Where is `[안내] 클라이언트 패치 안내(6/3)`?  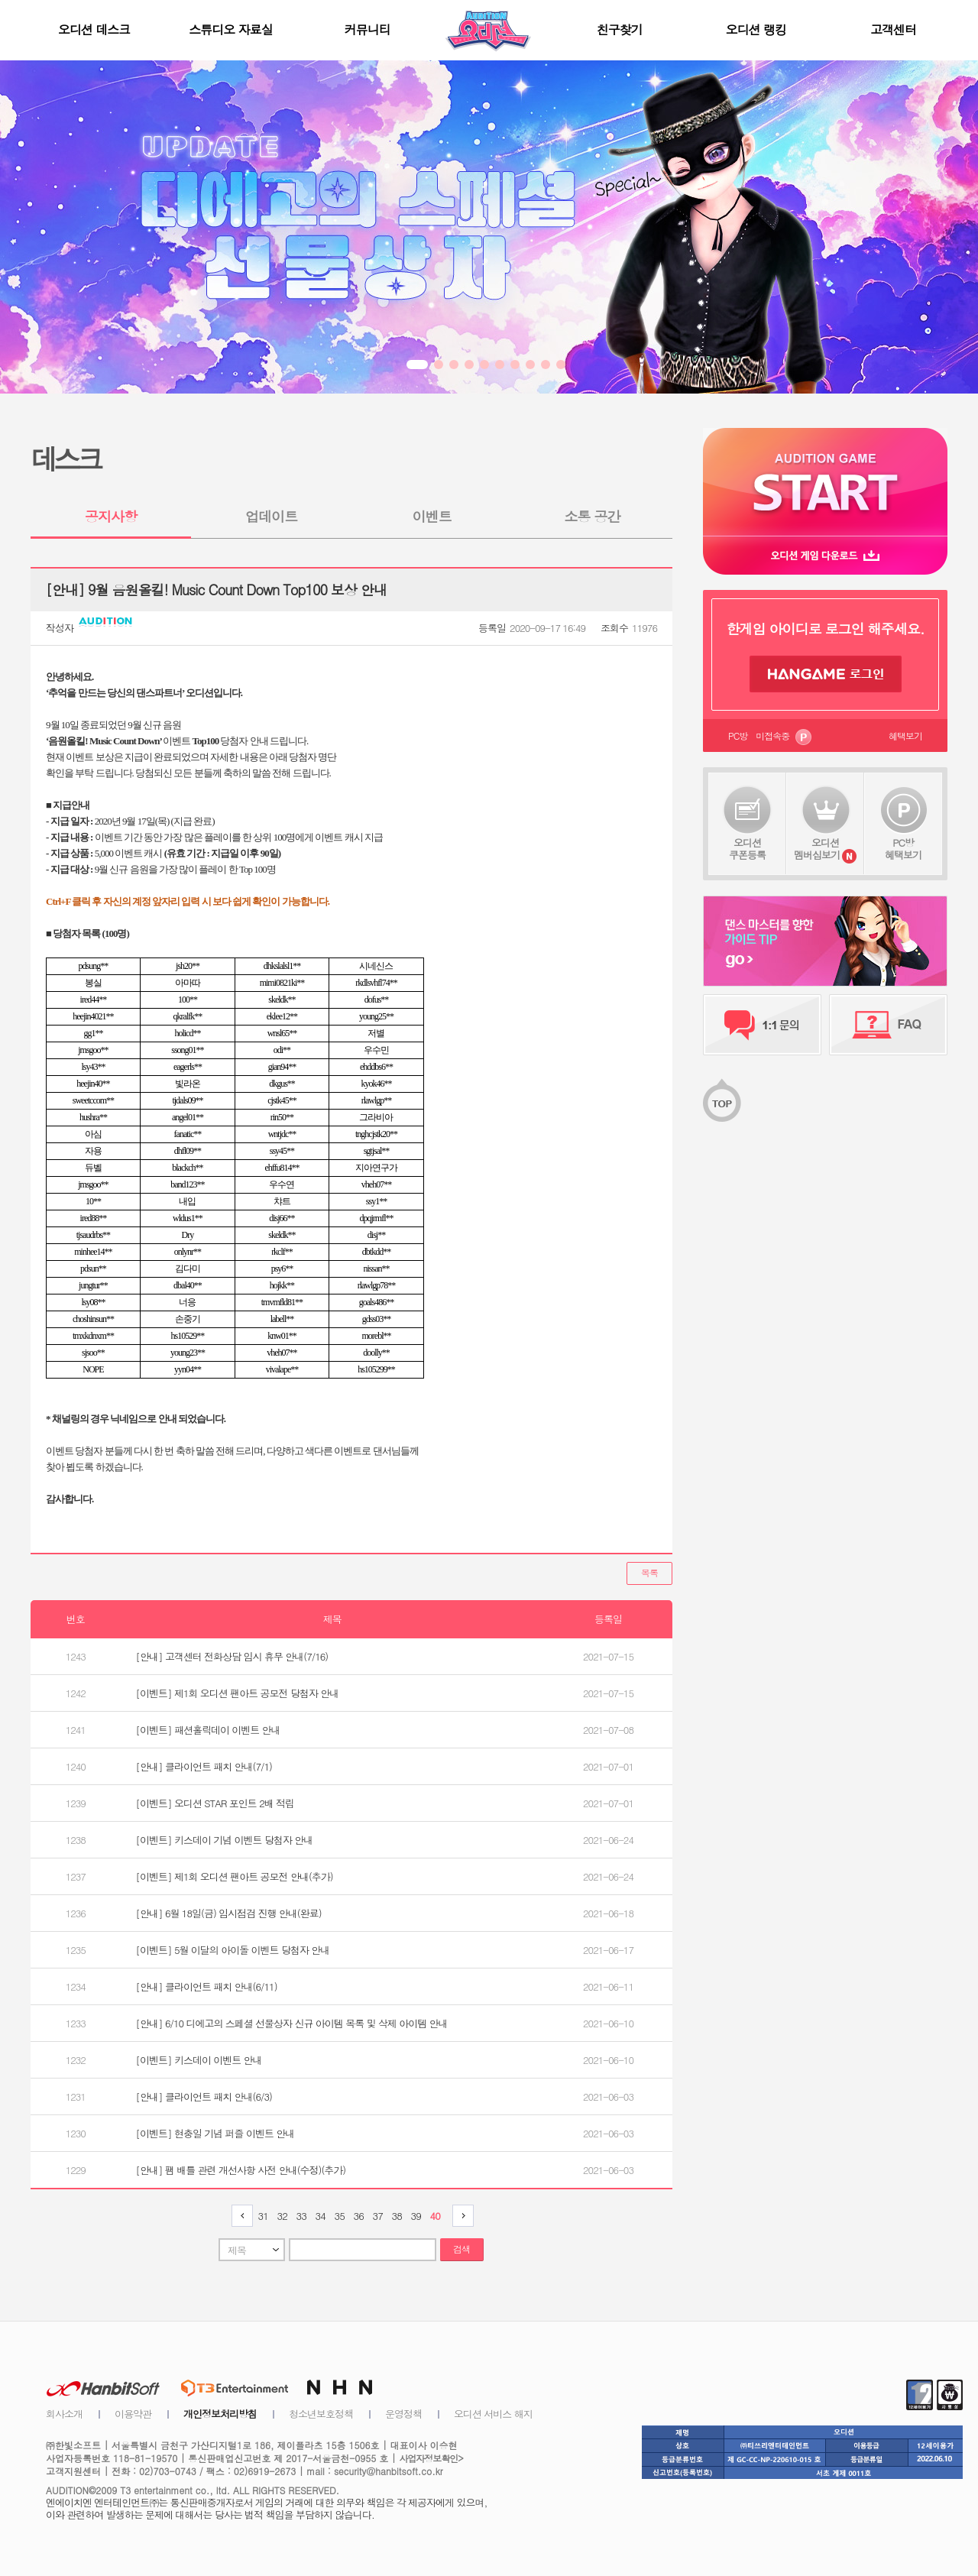
[안내] 클라이언트 패치 안내(6/3) is located at coordinates (204, 2096).